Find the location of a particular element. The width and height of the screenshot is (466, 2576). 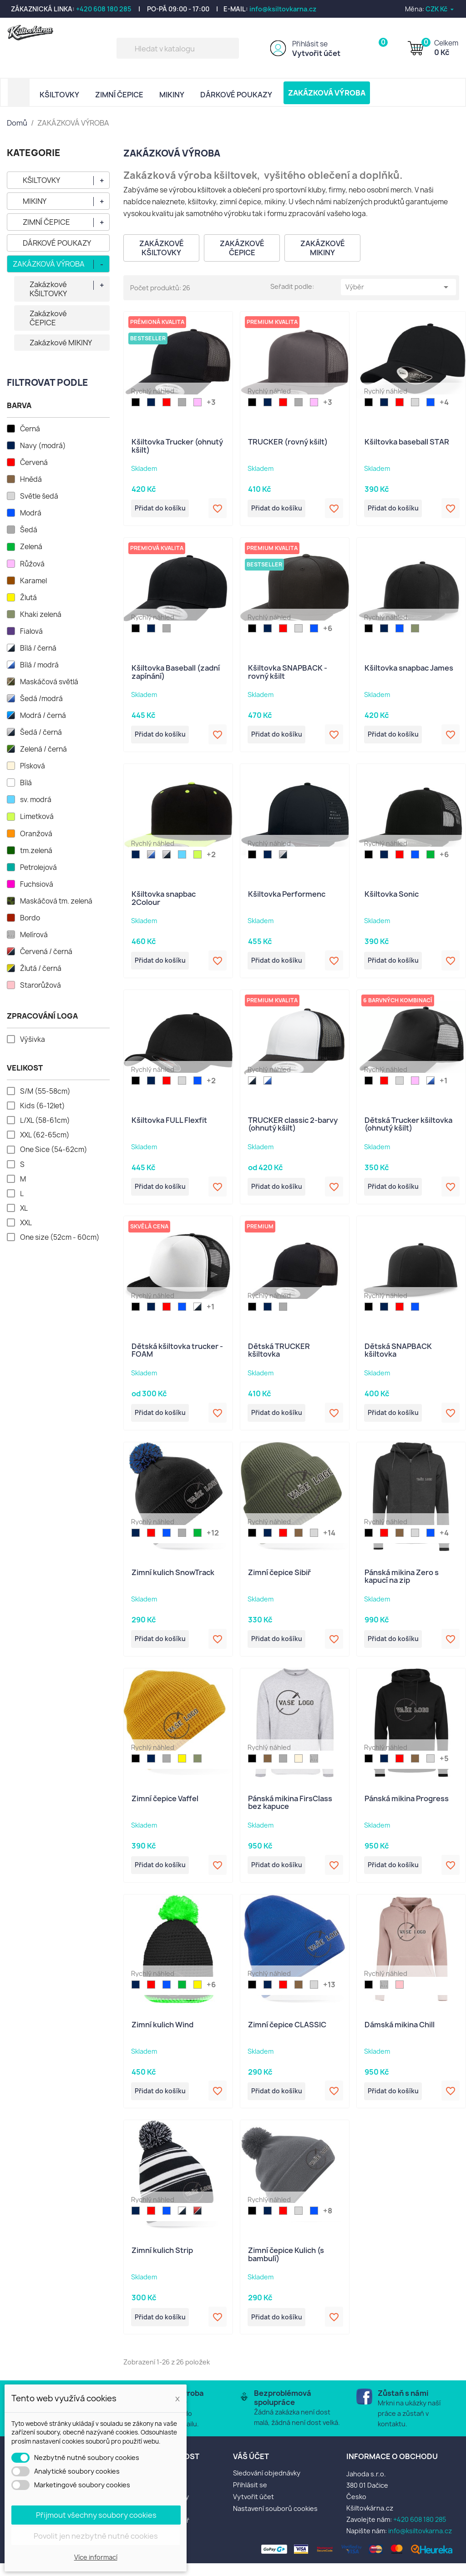

Khaki zelená is located at coordinates (40, 614).